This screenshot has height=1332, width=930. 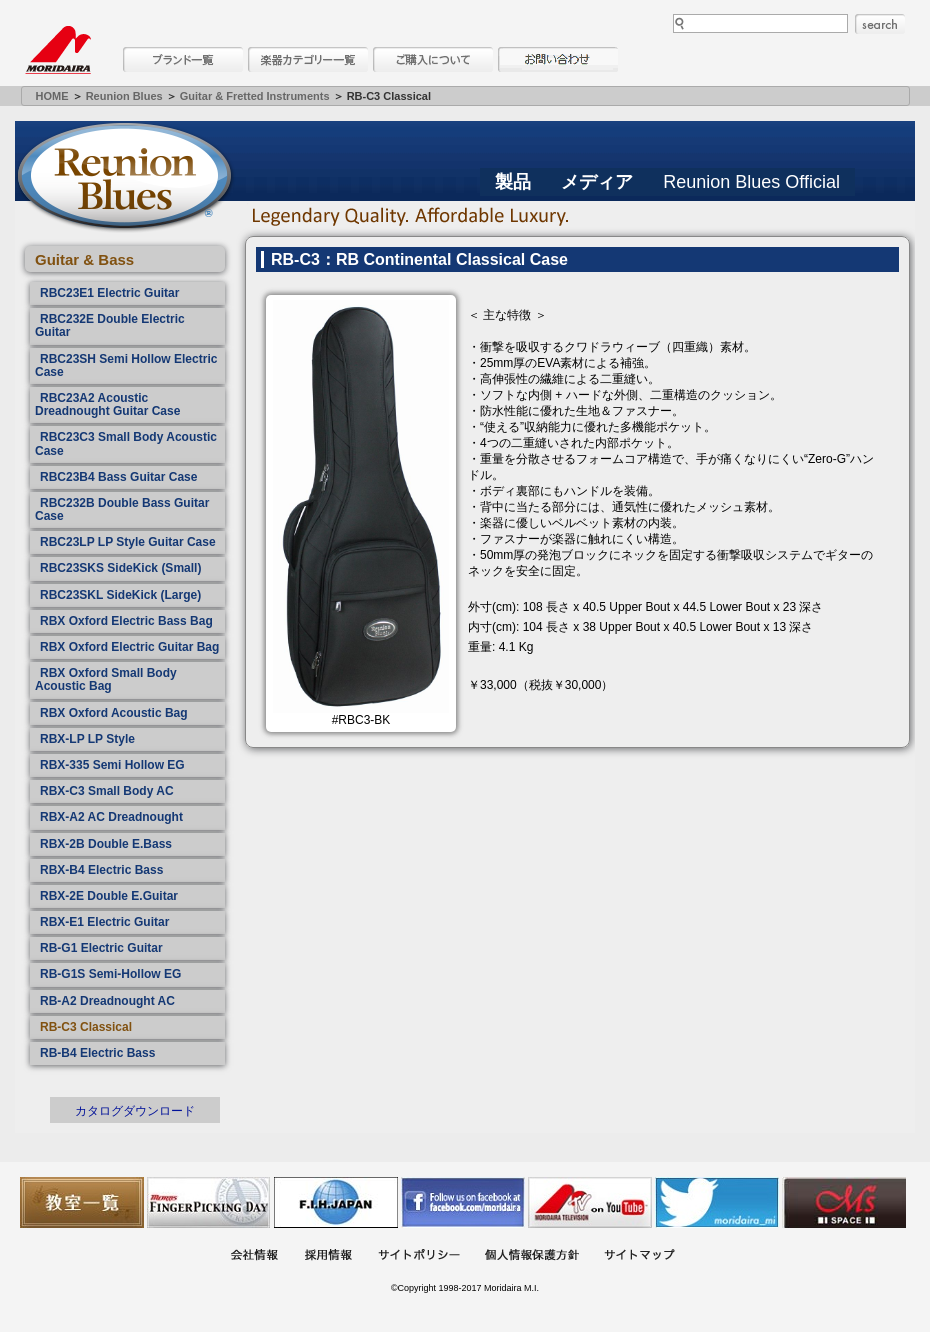 What do you see at coordinates (328, 1256) in the screenshot?
I see `採用情報` at bounding box center [328, 1256].